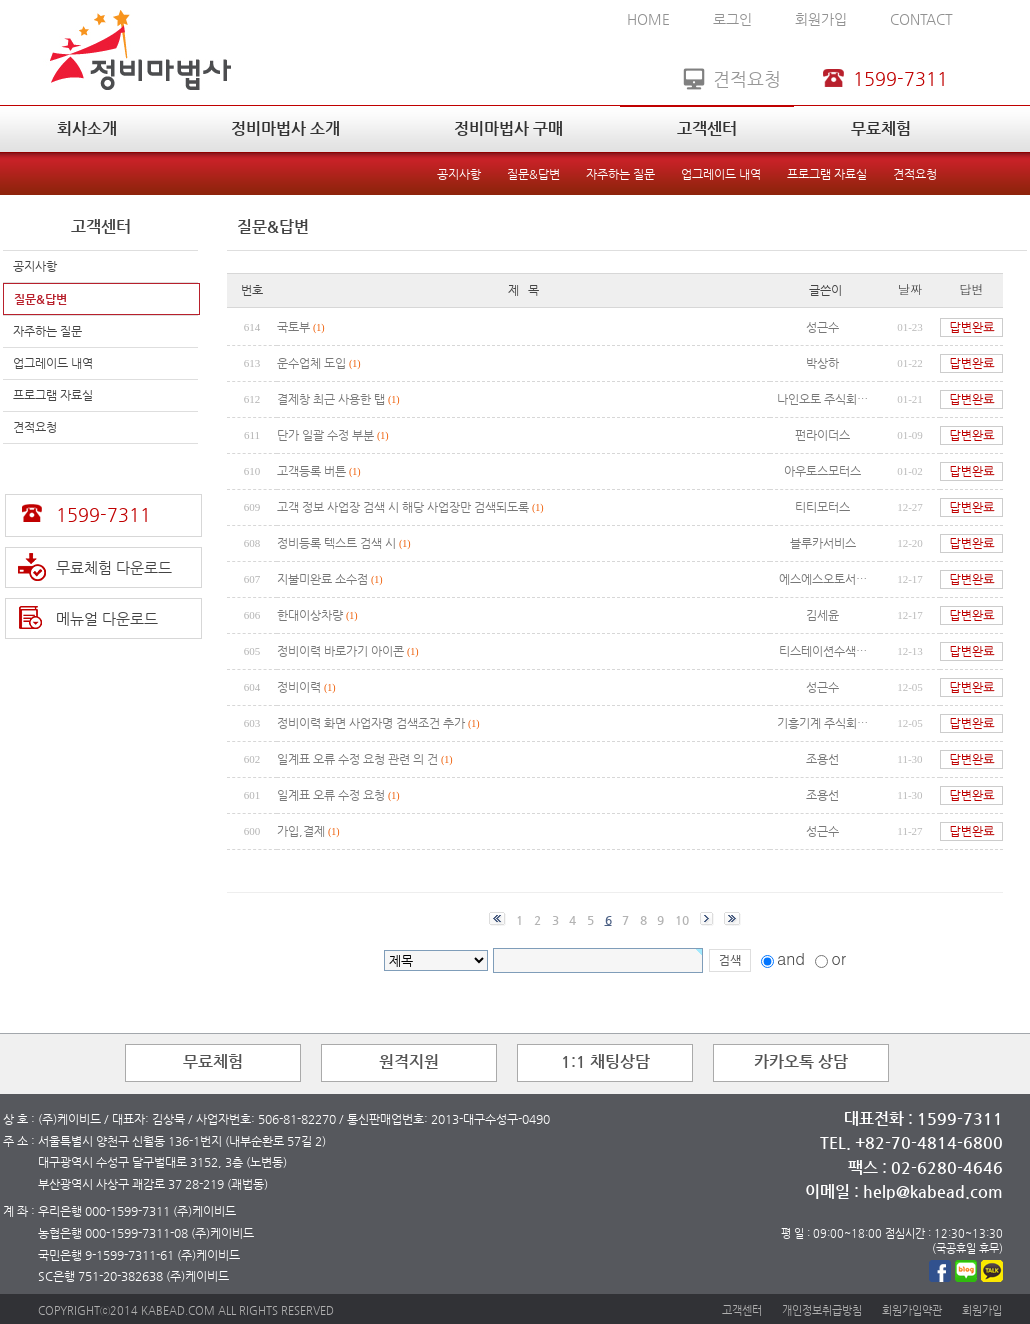  I want to click on 정비마법사 소개, so click(285, 128).